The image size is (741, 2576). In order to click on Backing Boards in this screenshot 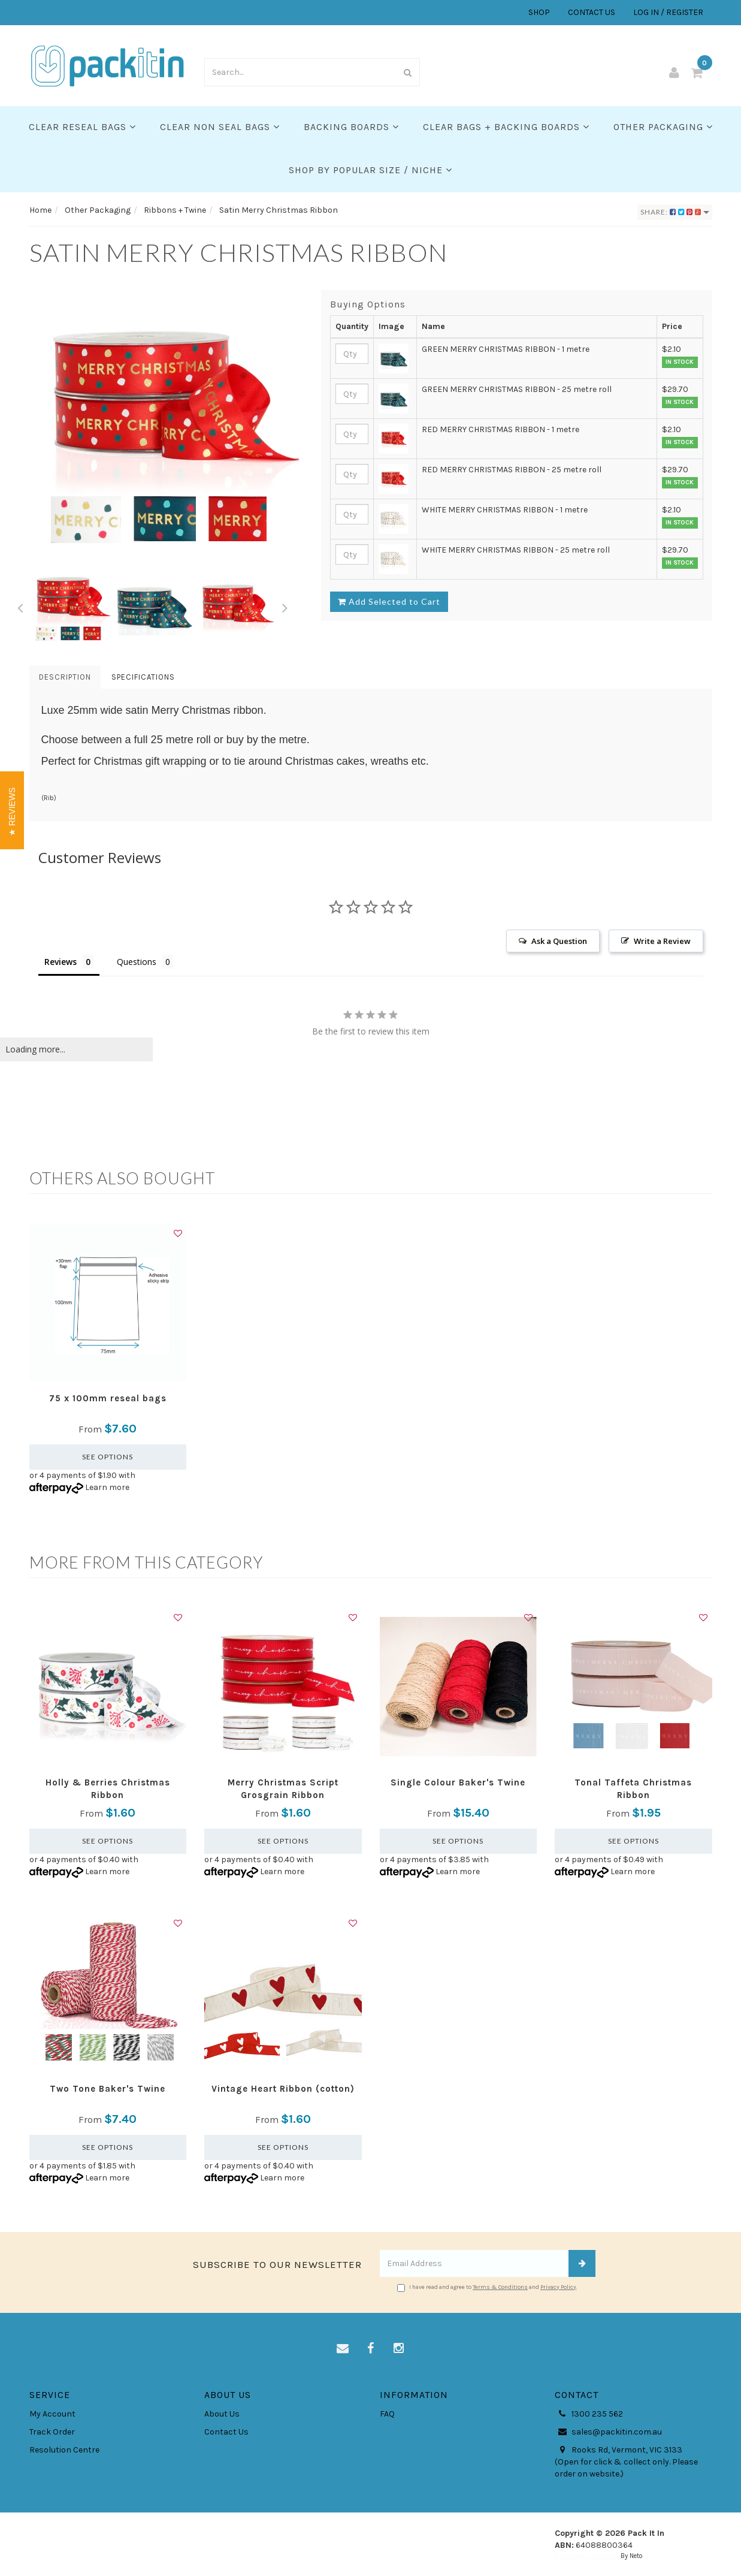, I will do `click(351, 126)`.